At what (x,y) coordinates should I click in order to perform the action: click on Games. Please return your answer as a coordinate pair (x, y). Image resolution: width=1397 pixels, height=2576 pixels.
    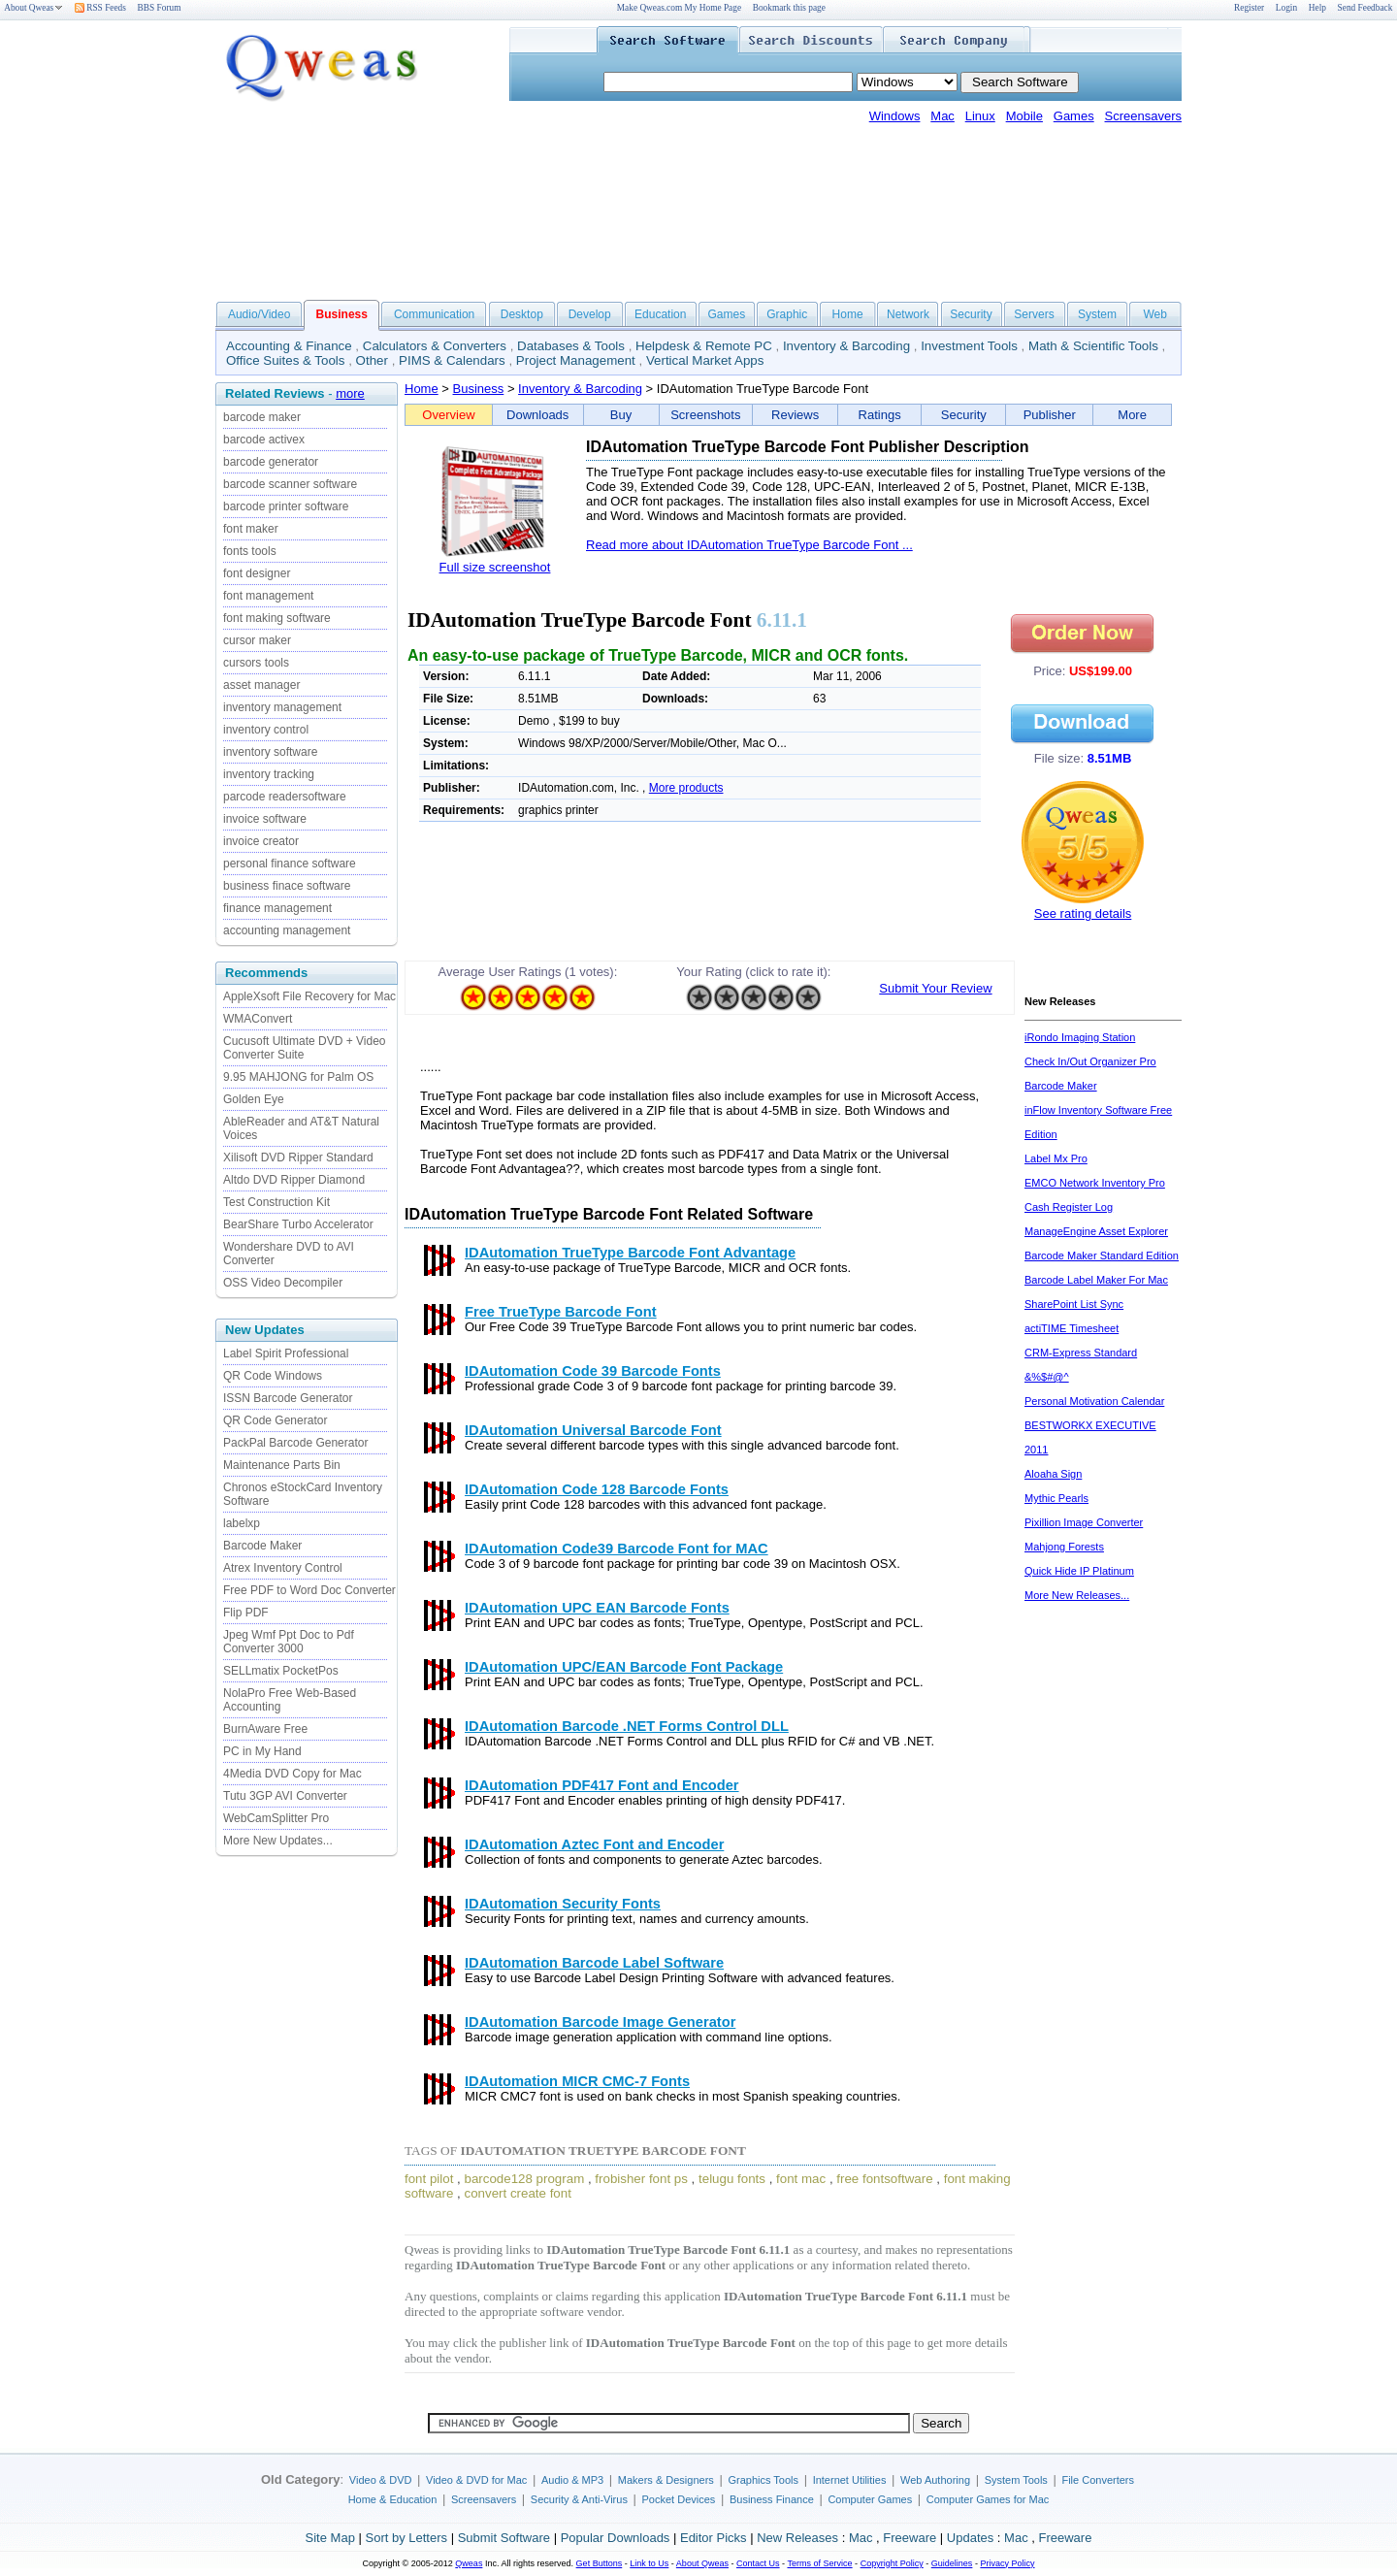
    Looking at the image, I should click on (1074, 116).